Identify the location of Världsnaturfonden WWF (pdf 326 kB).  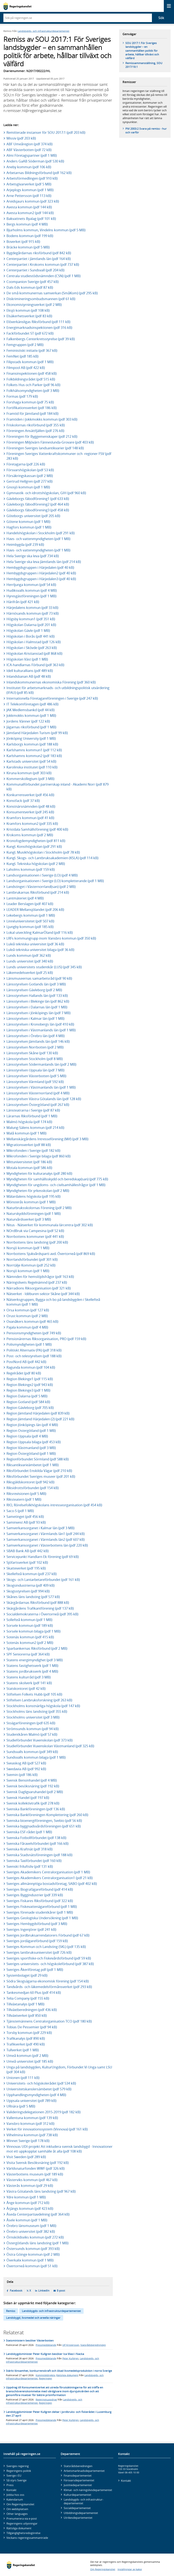
(35, 2168).